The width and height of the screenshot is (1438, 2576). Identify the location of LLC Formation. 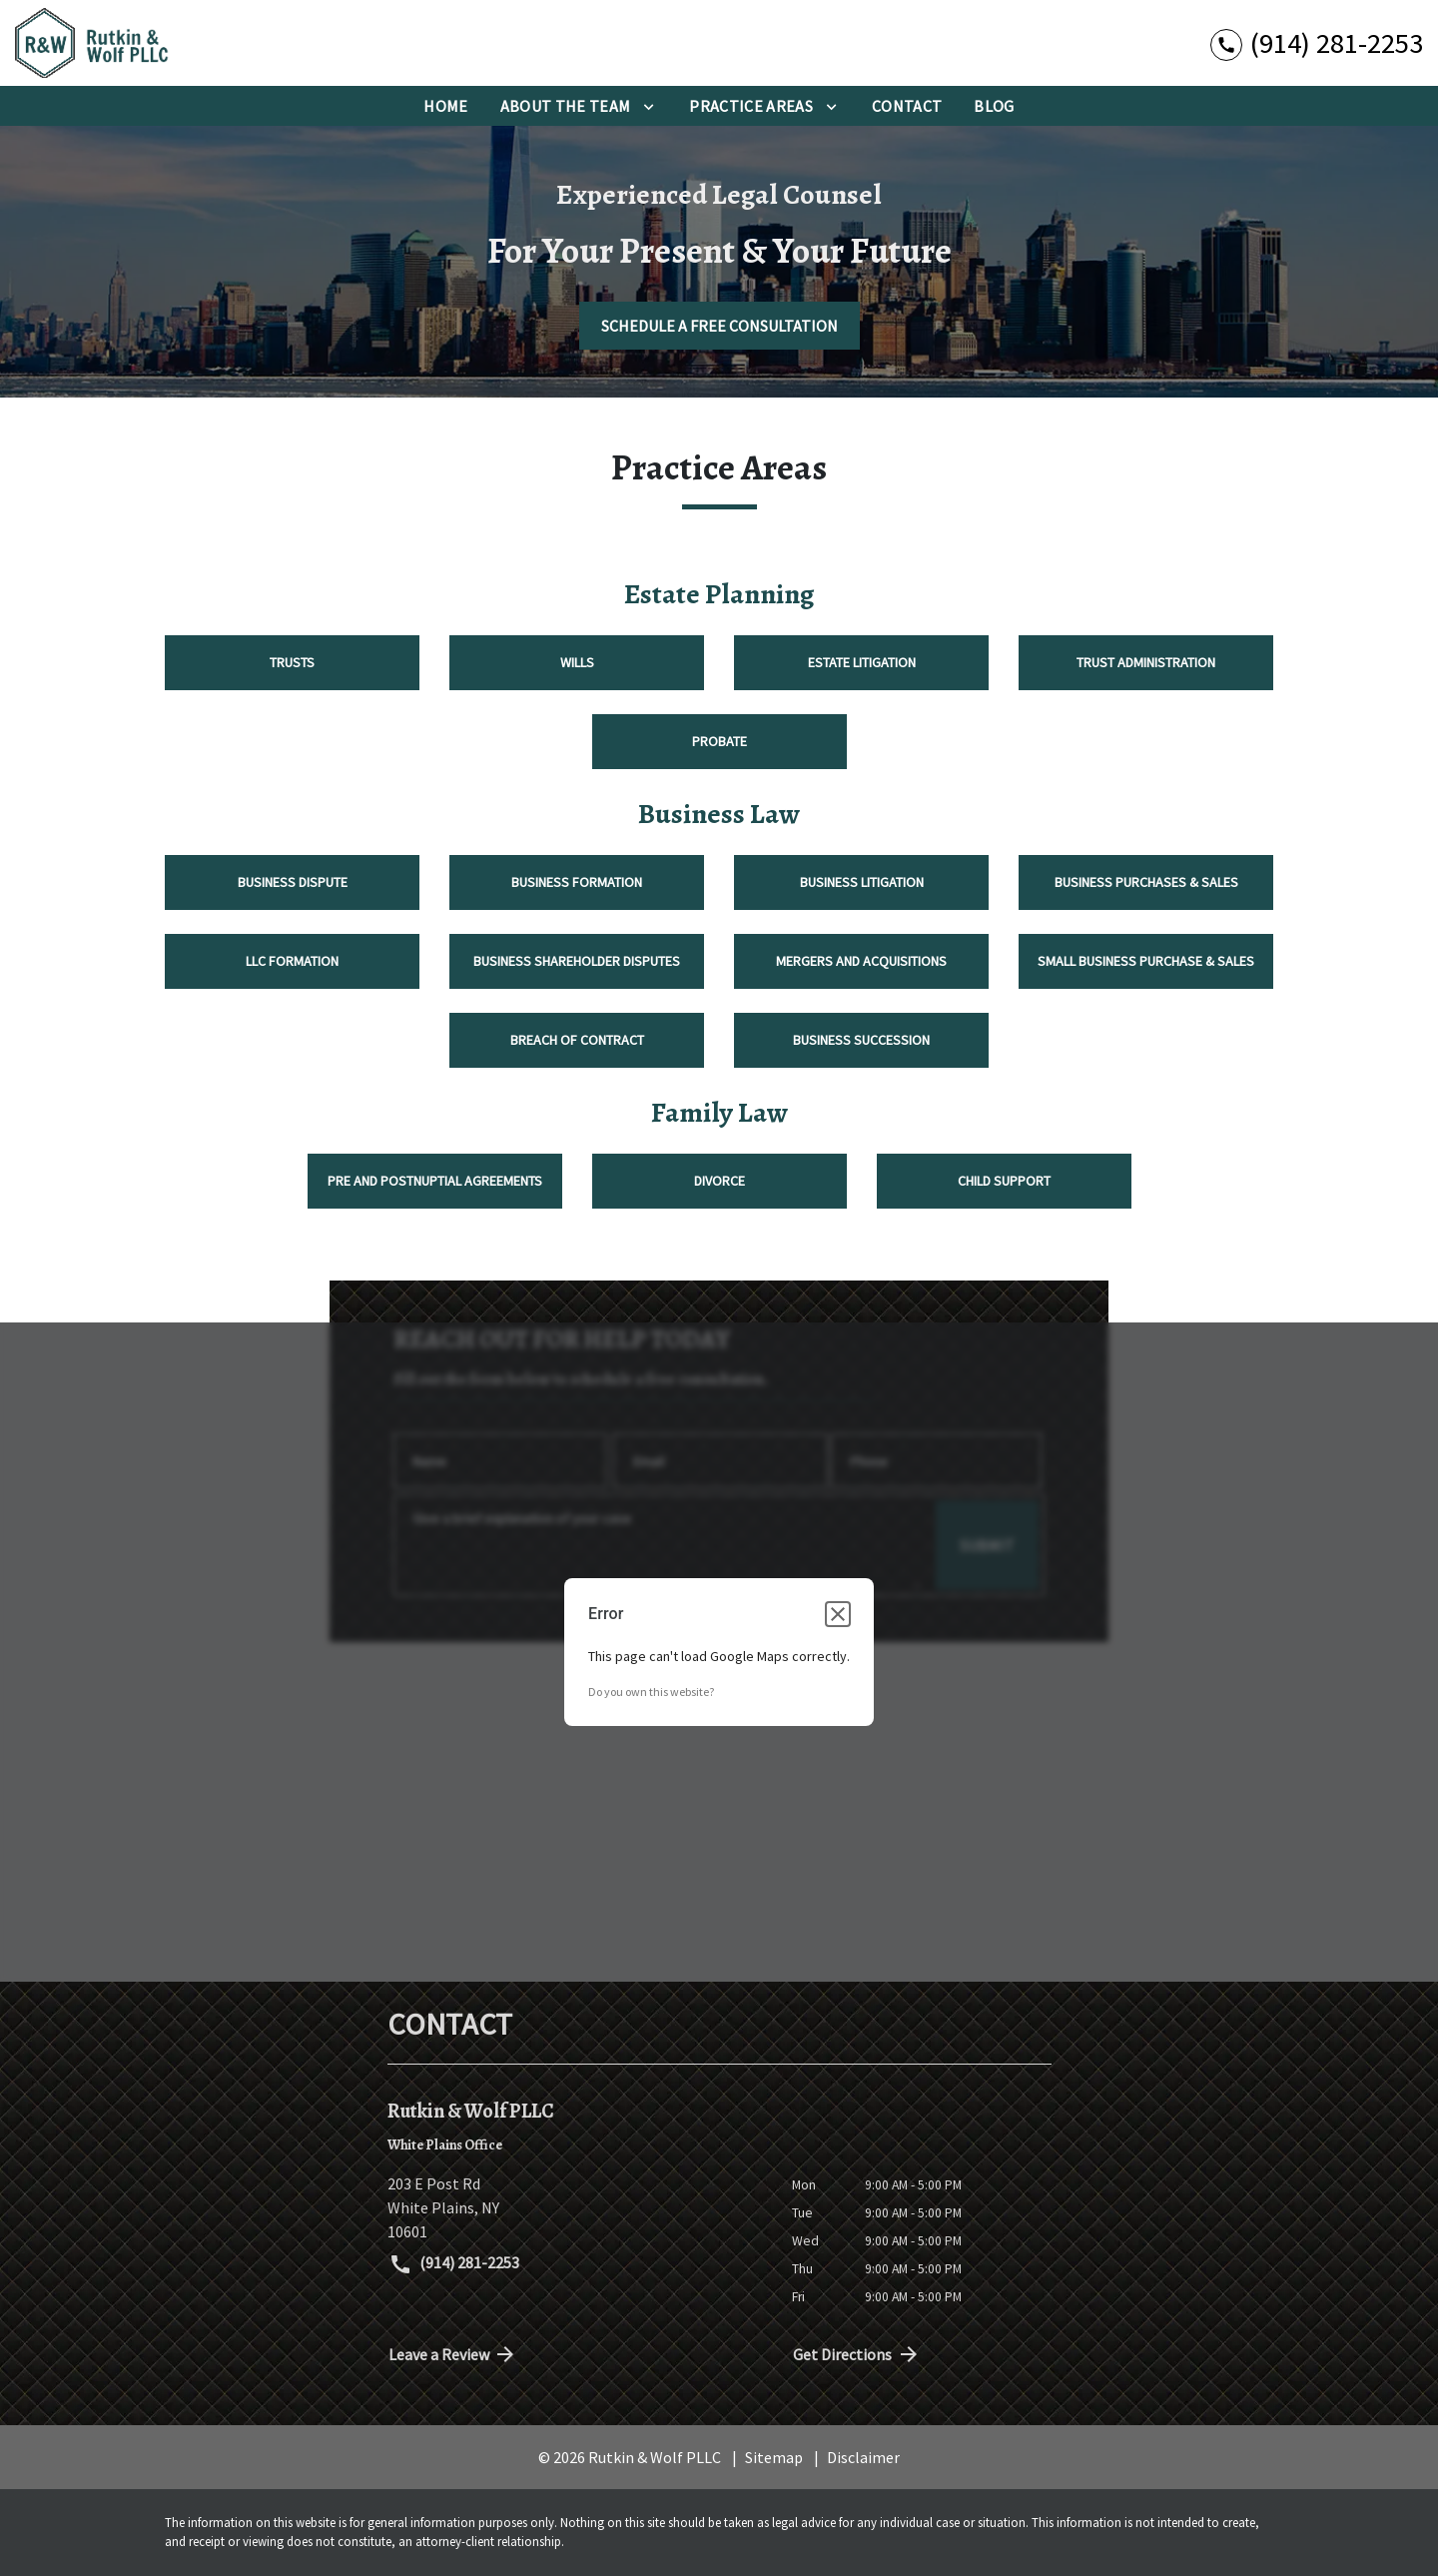
(292, 961).